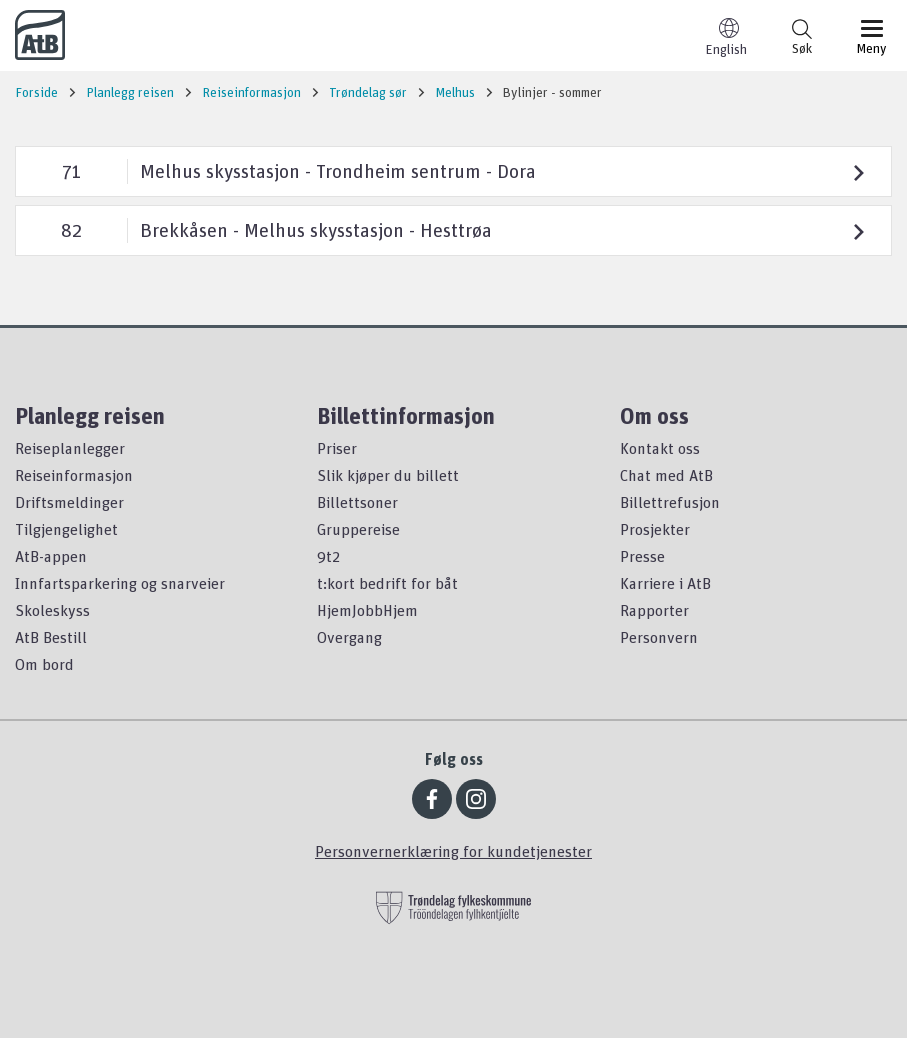  What do you see at coordinates (659, 637) in the screenshot?
I see `Personvern` at bounding box center [659, 637].